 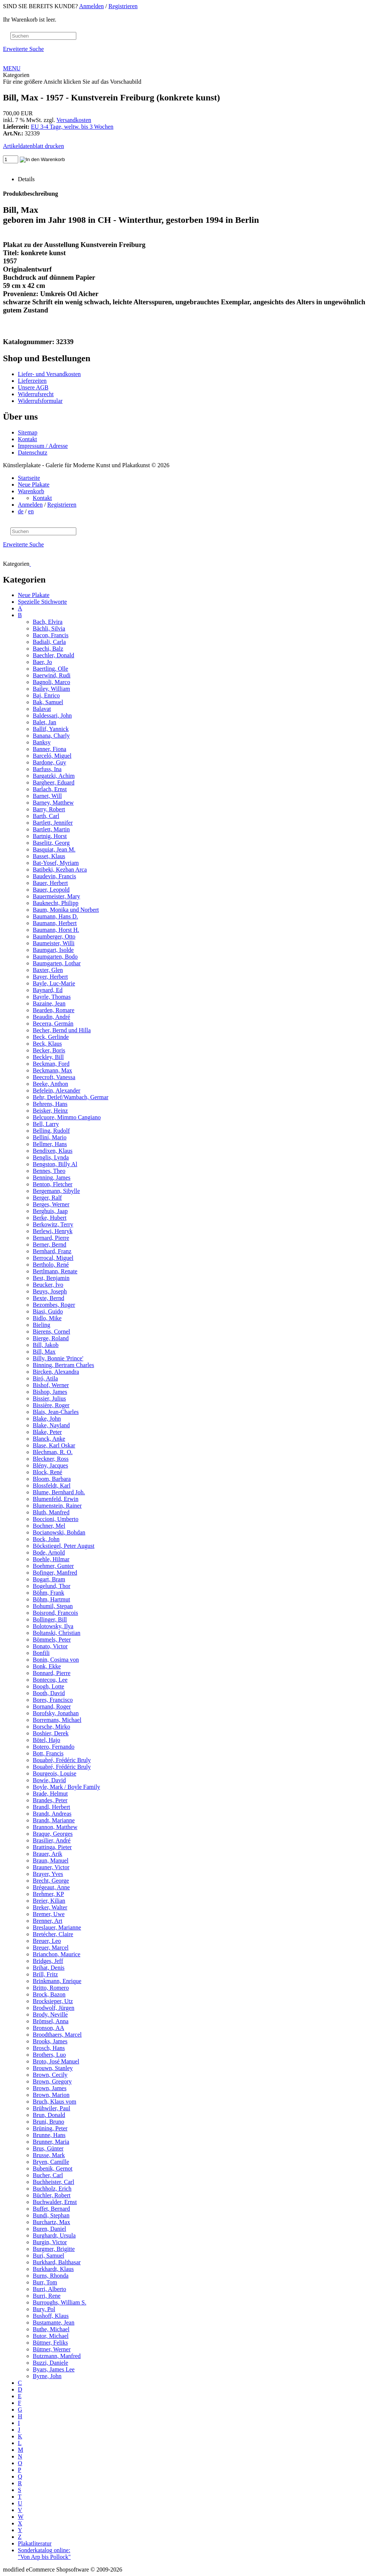 I want to click on Anmelden, so click(x=91, y=6).